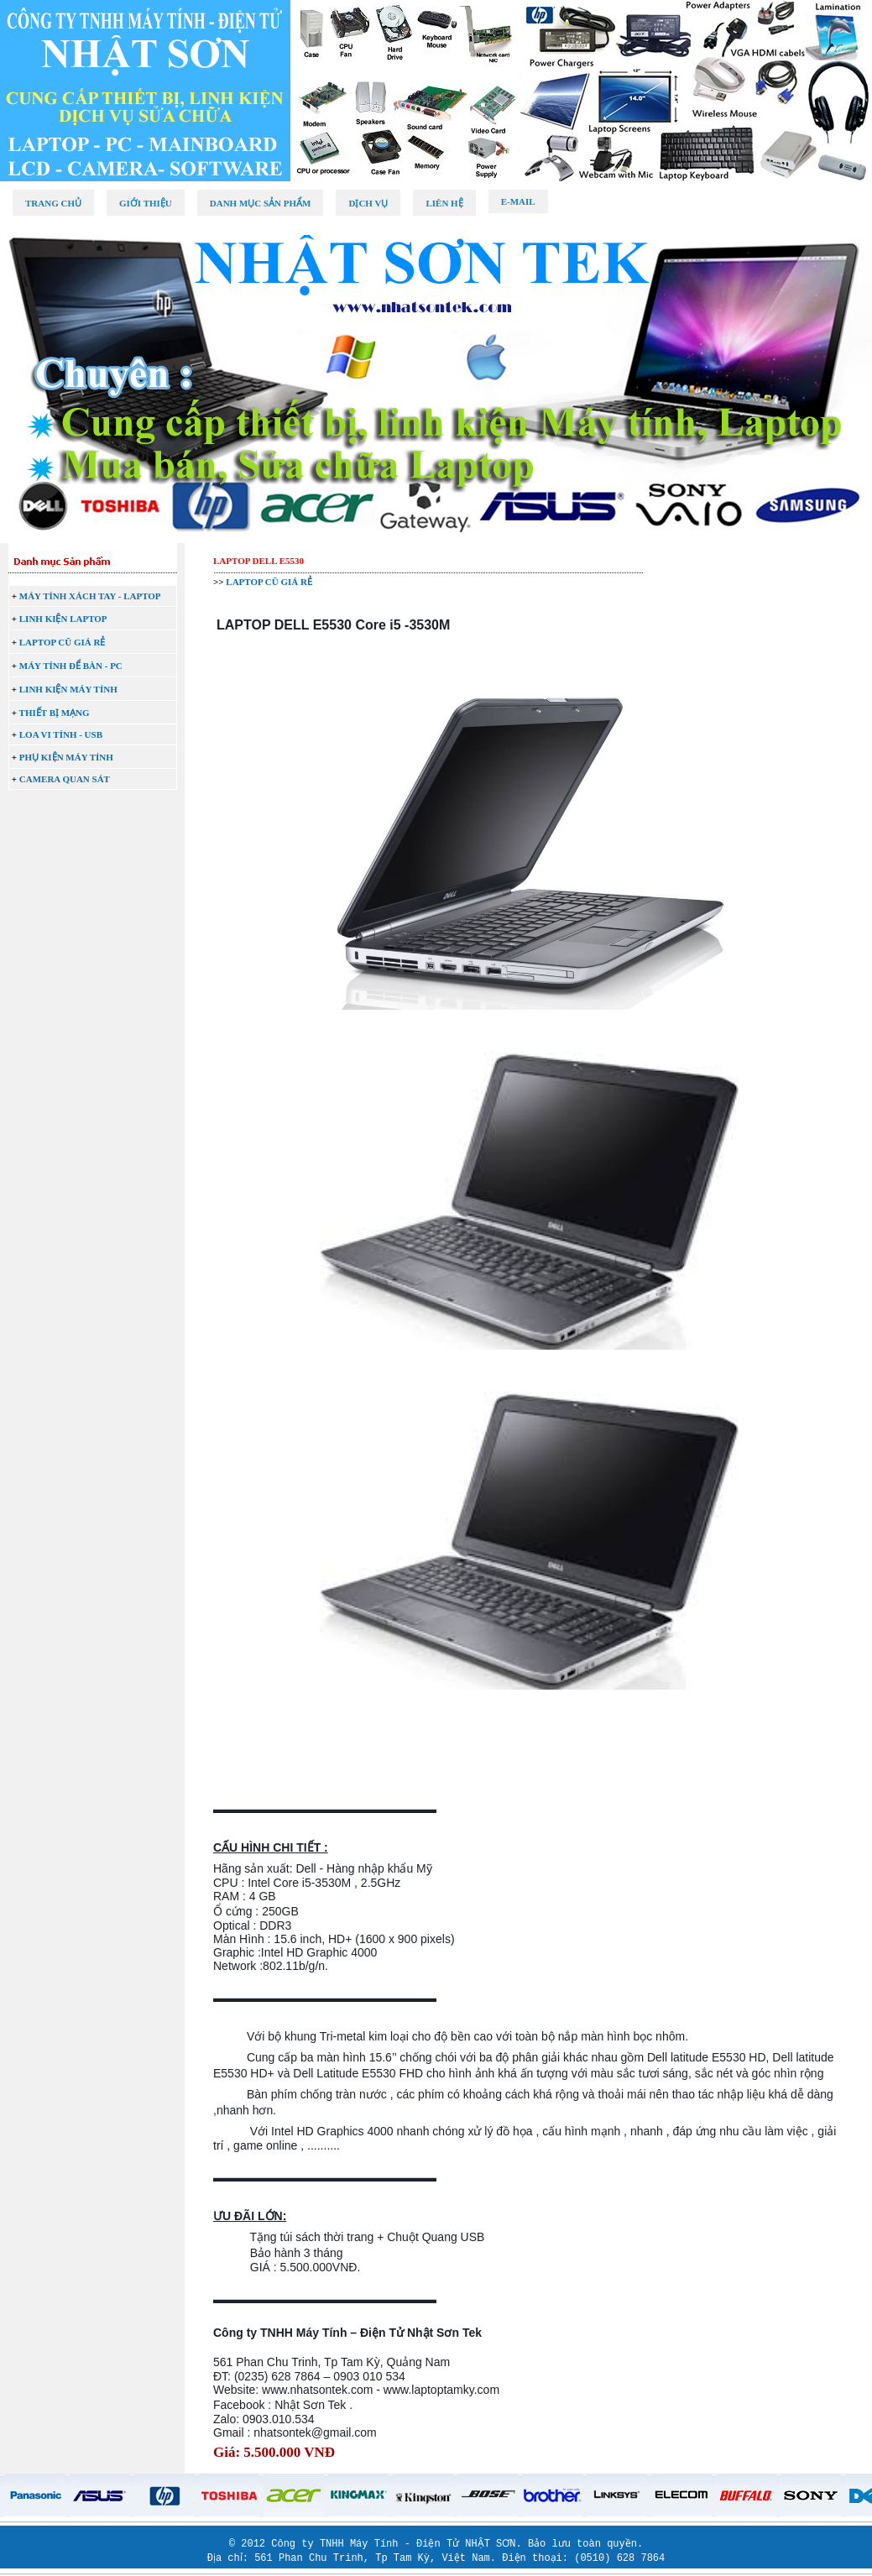 This screenshot has width=872, height=2576. I want to click on LINH KIỆN LAPTOP, so click(63, 619).